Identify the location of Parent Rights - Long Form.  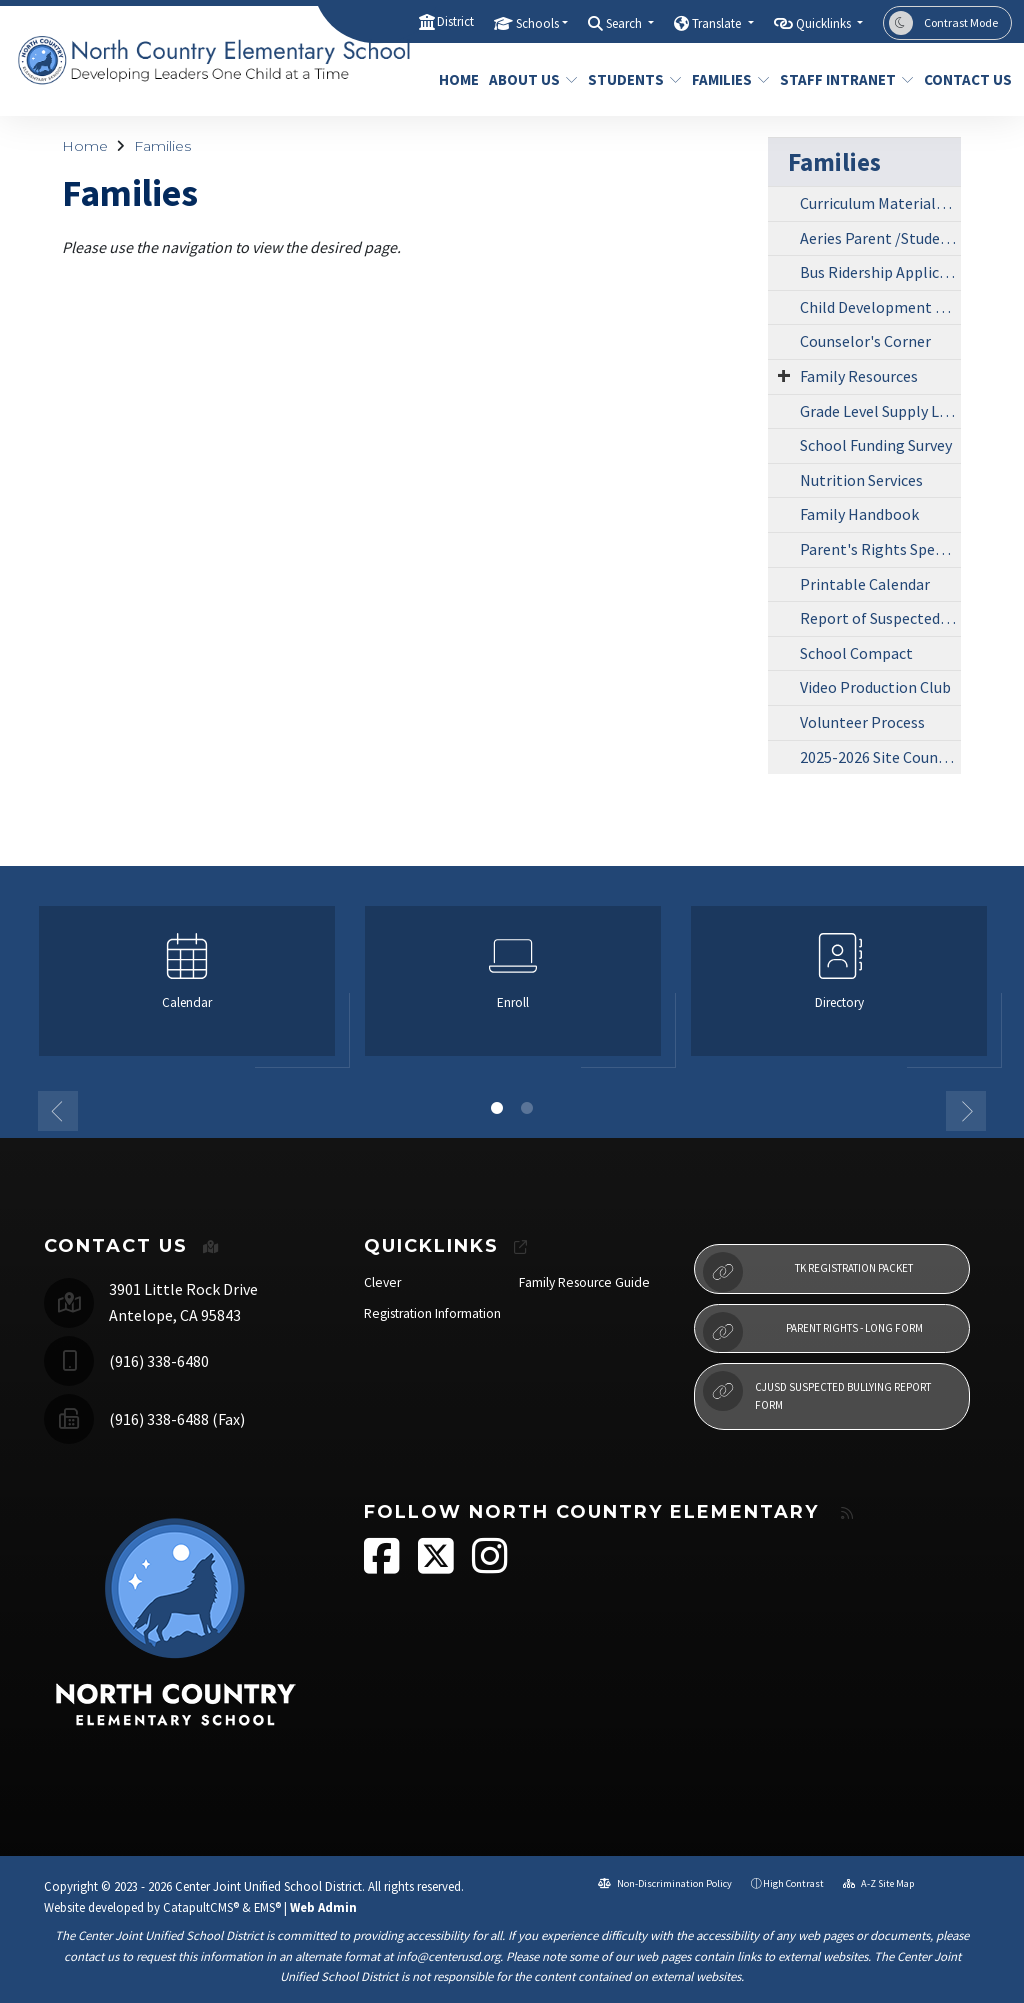
(813, 1332).